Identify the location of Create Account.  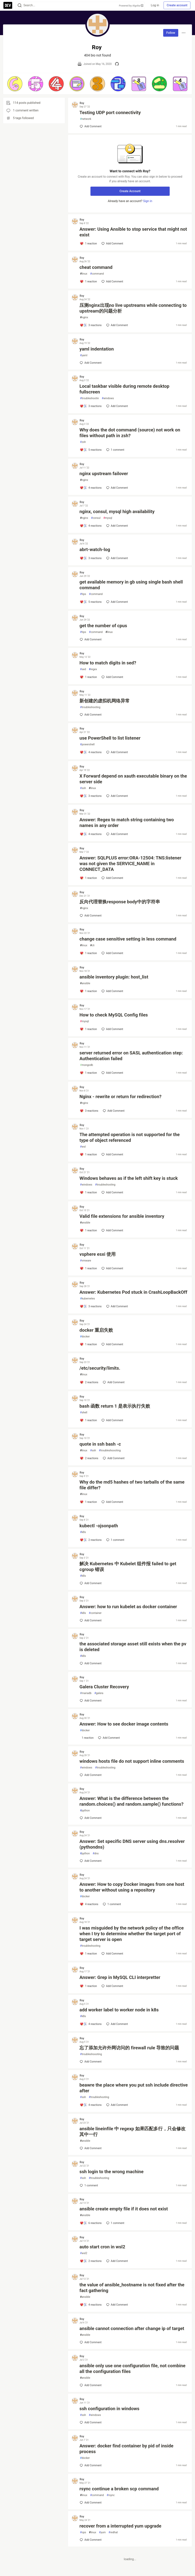
(130, 191).